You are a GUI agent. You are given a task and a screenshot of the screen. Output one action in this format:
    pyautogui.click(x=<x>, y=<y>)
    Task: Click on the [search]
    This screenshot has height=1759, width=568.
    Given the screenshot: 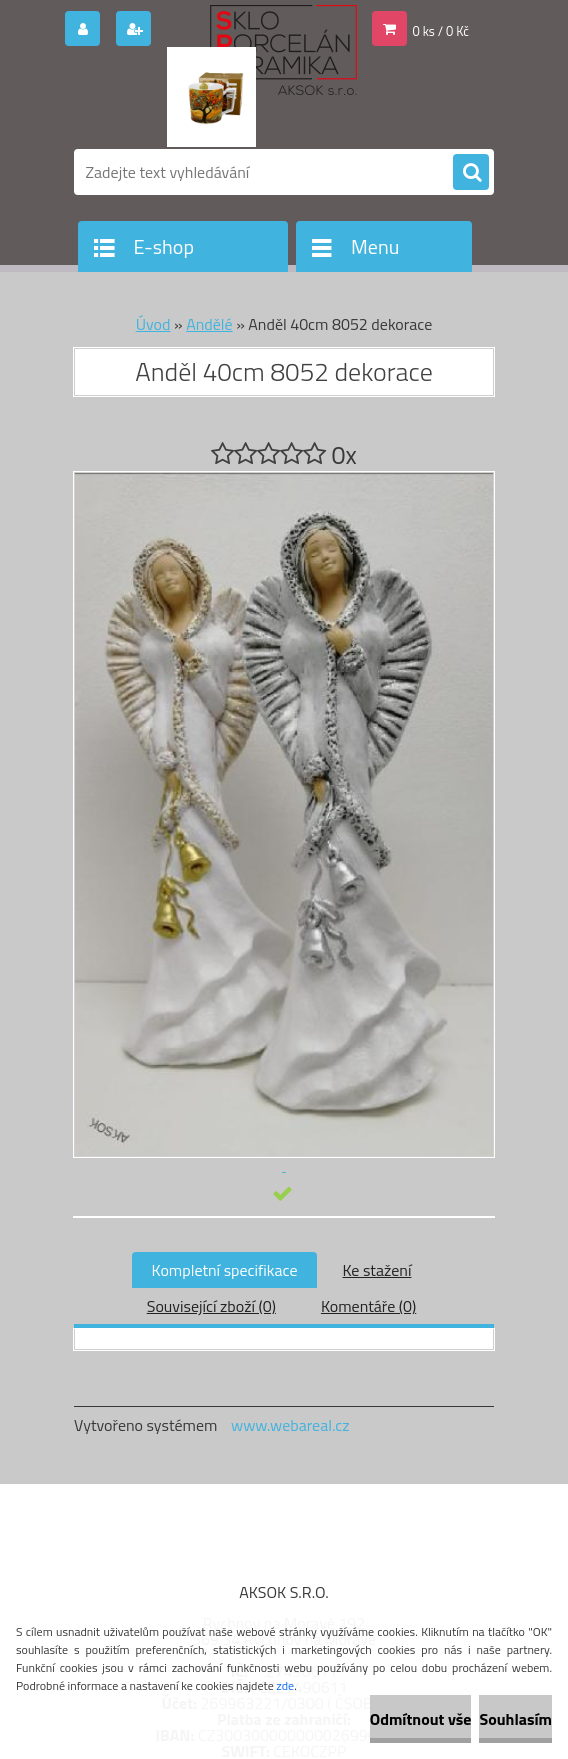 What is the action you would take?
    pyautogui.click(x=471, y=173)
    